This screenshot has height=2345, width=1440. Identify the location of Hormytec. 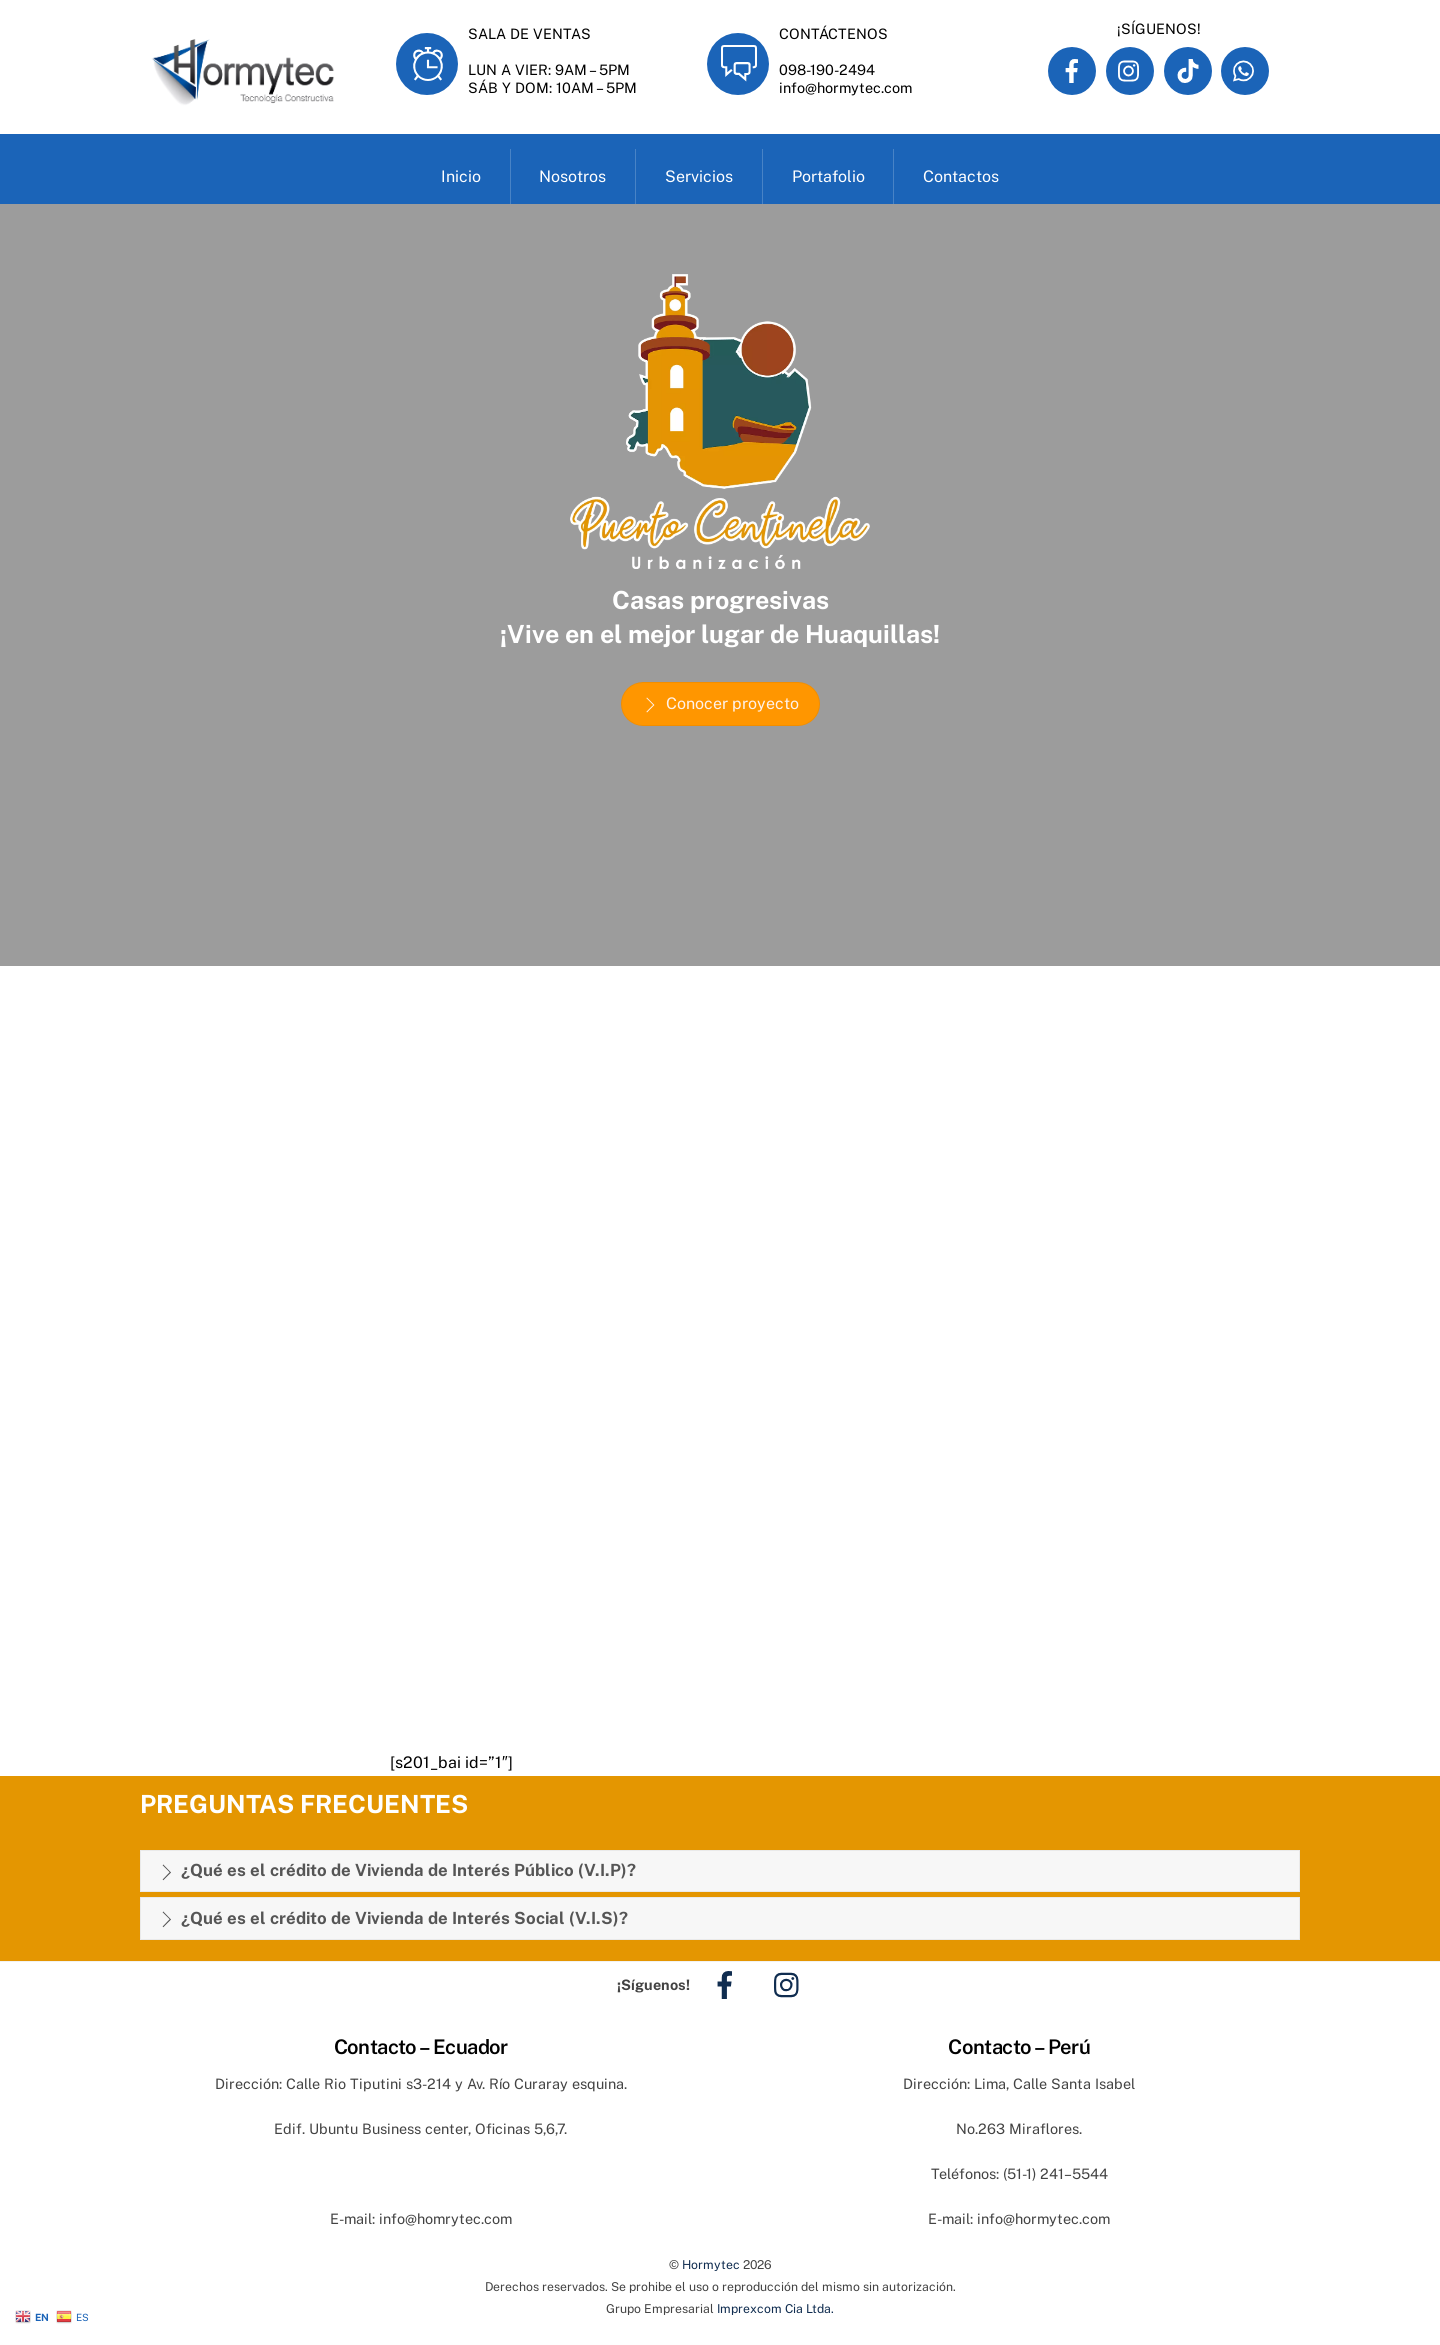
(711, 2264).